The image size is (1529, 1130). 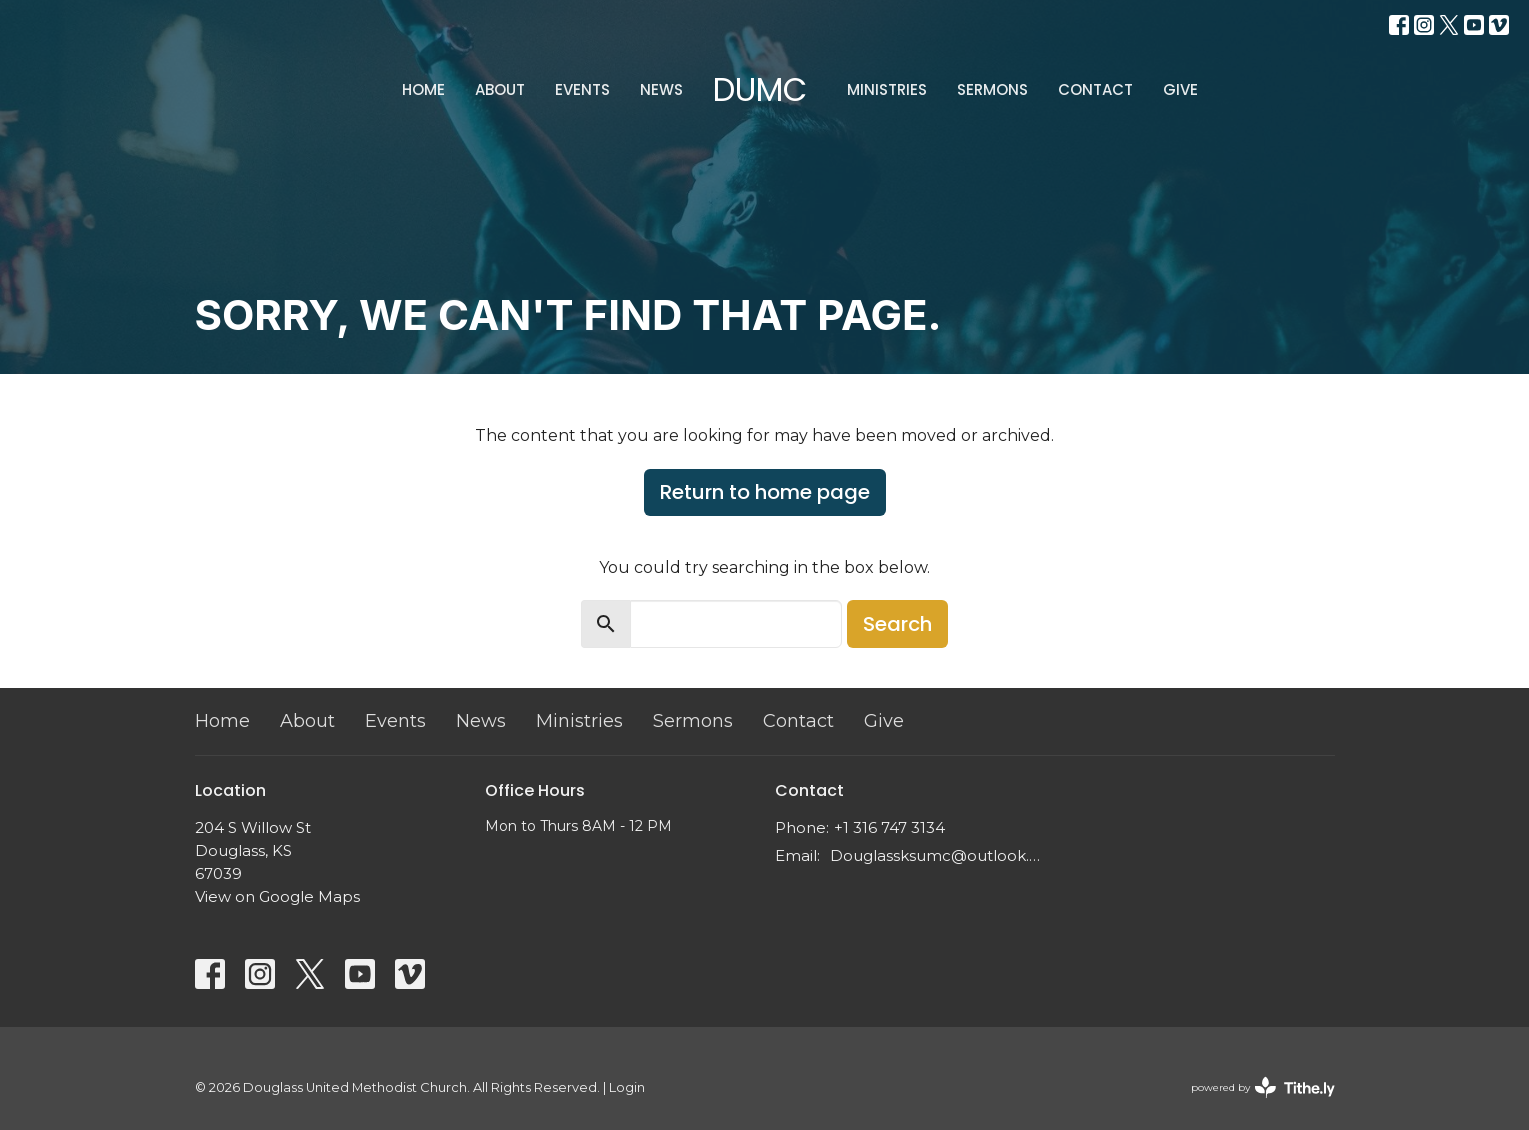 I want to click on News, so click(x=661, y=89).